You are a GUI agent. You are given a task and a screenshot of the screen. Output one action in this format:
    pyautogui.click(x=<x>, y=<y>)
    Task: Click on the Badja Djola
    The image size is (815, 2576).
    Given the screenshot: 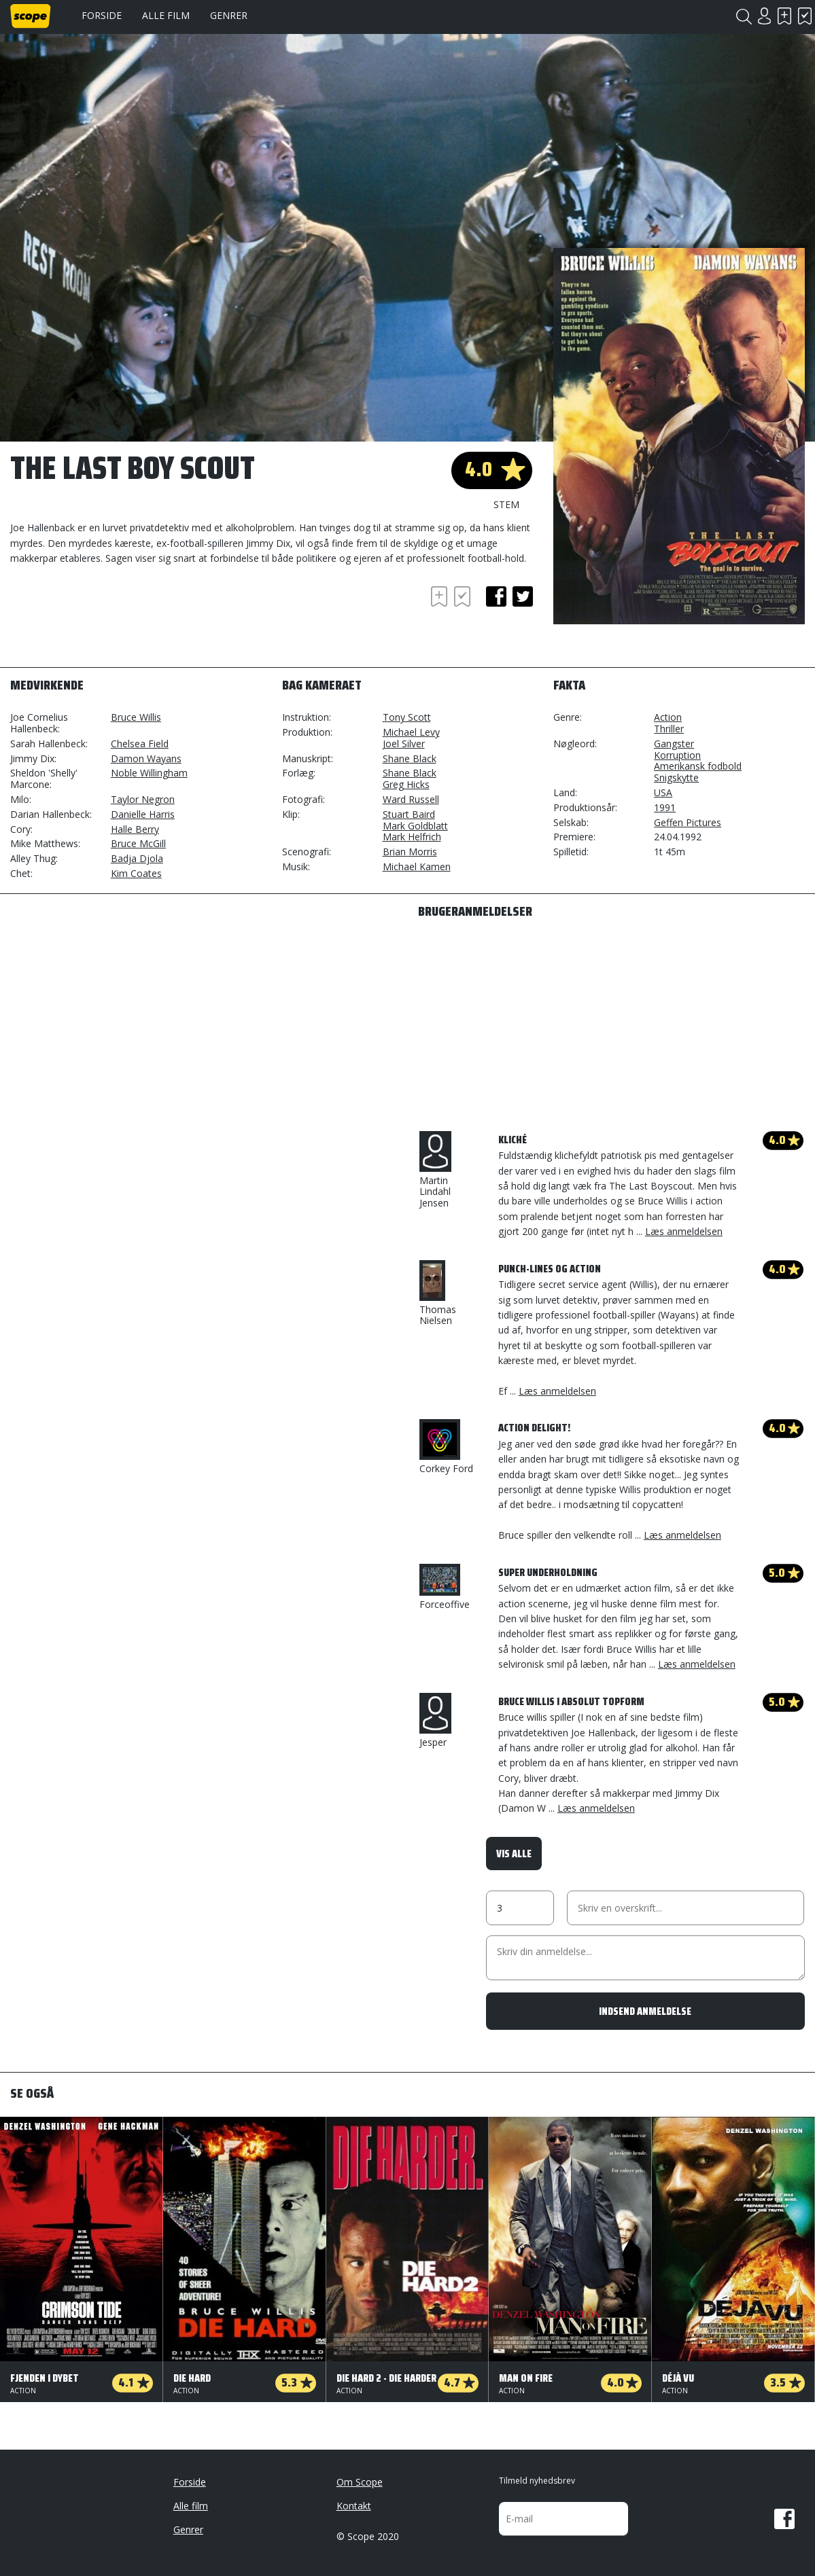 What is the action you would take?
    pyautogui.click(x=137, y=858)
    